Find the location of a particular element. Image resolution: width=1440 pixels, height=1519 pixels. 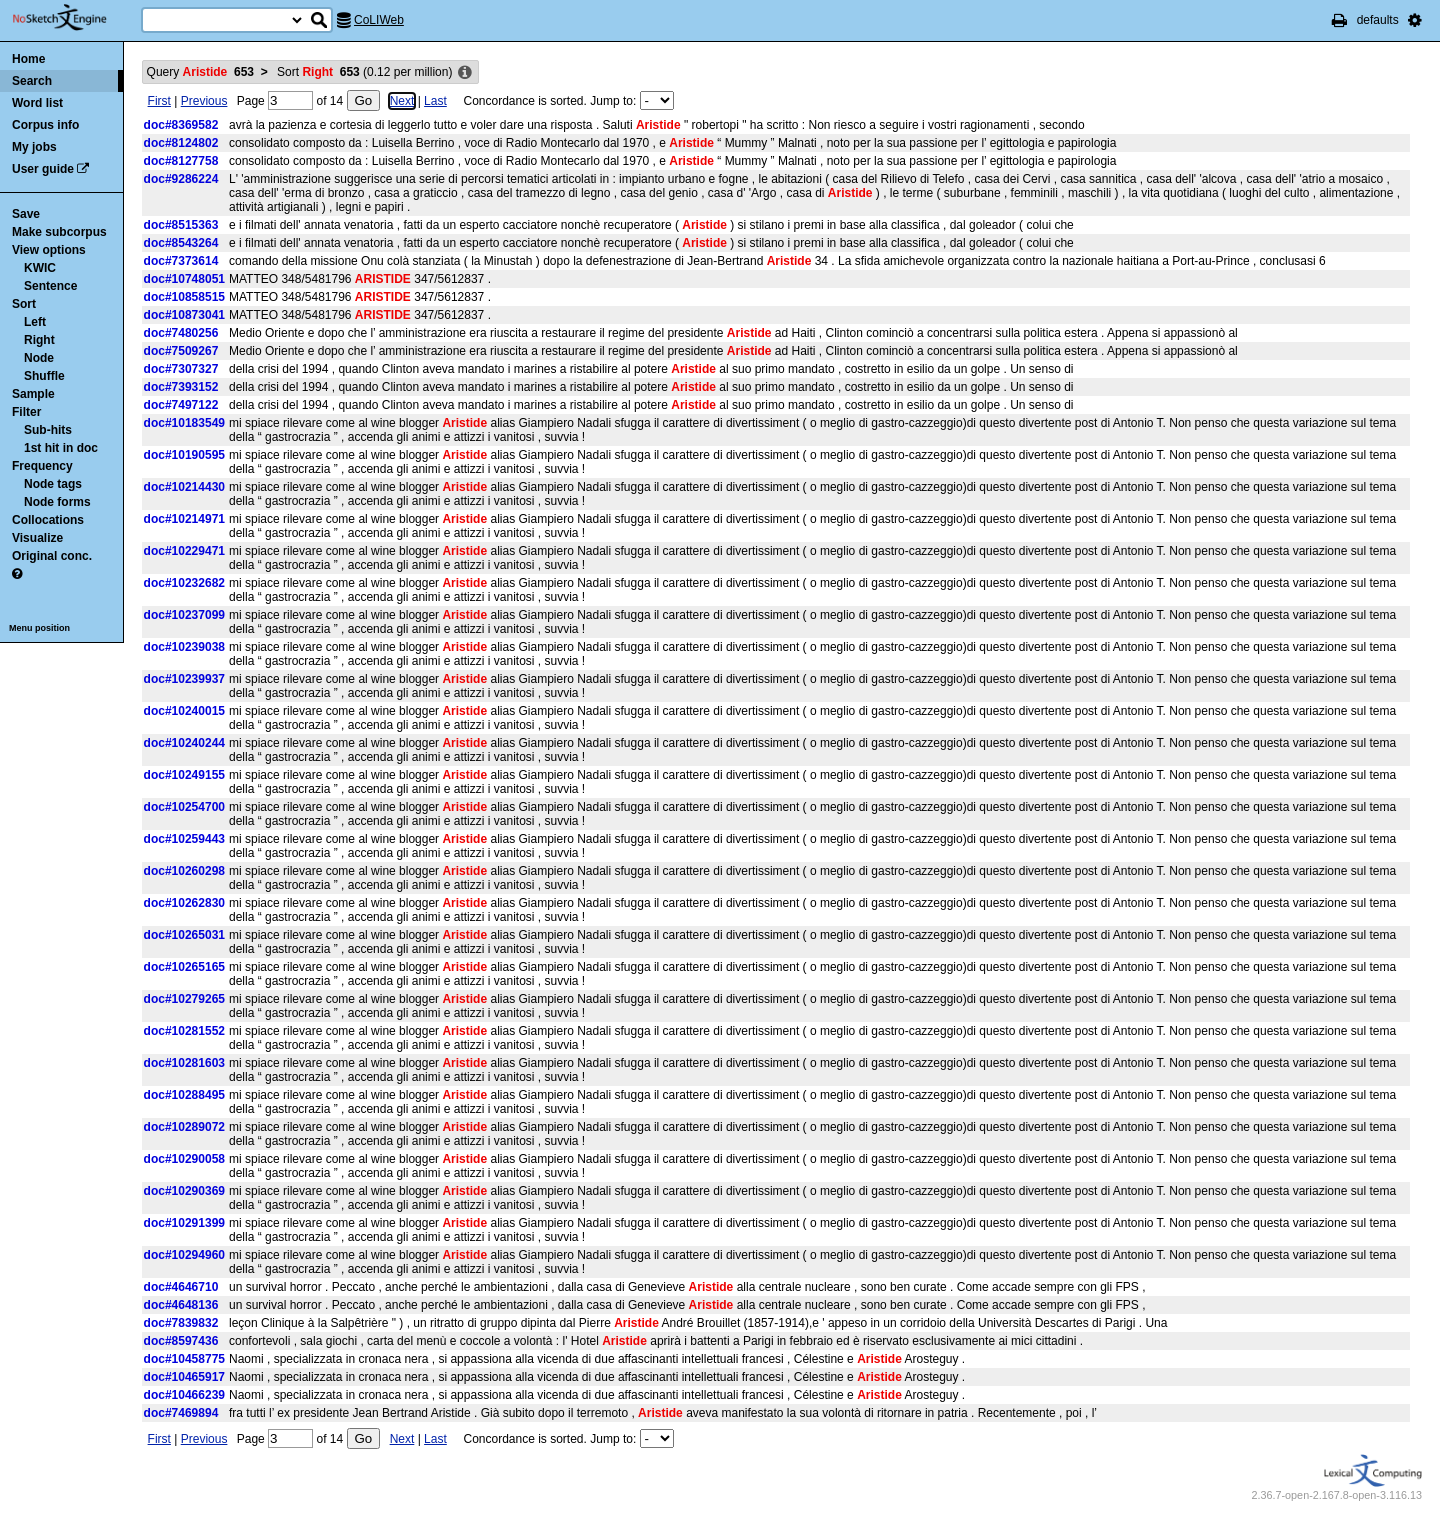

Word list is located at coordinates (37, 103).